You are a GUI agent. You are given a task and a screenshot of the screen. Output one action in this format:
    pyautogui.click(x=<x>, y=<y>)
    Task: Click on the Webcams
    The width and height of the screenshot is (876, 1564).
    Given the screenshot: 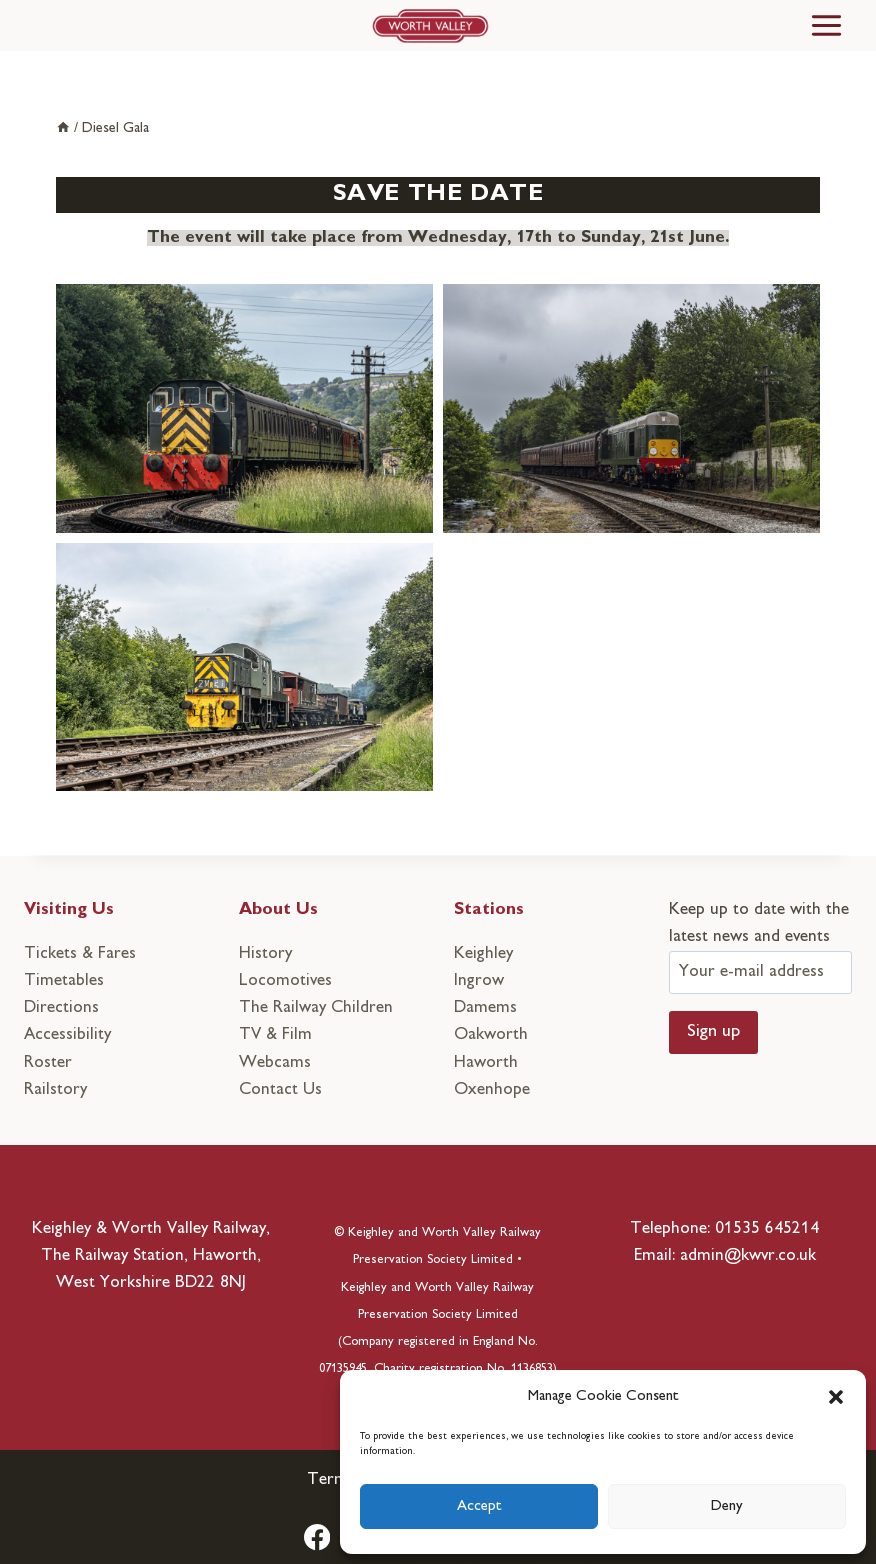 What is the action you would take?
    pyautogui.click(x=275, y=1063)
    